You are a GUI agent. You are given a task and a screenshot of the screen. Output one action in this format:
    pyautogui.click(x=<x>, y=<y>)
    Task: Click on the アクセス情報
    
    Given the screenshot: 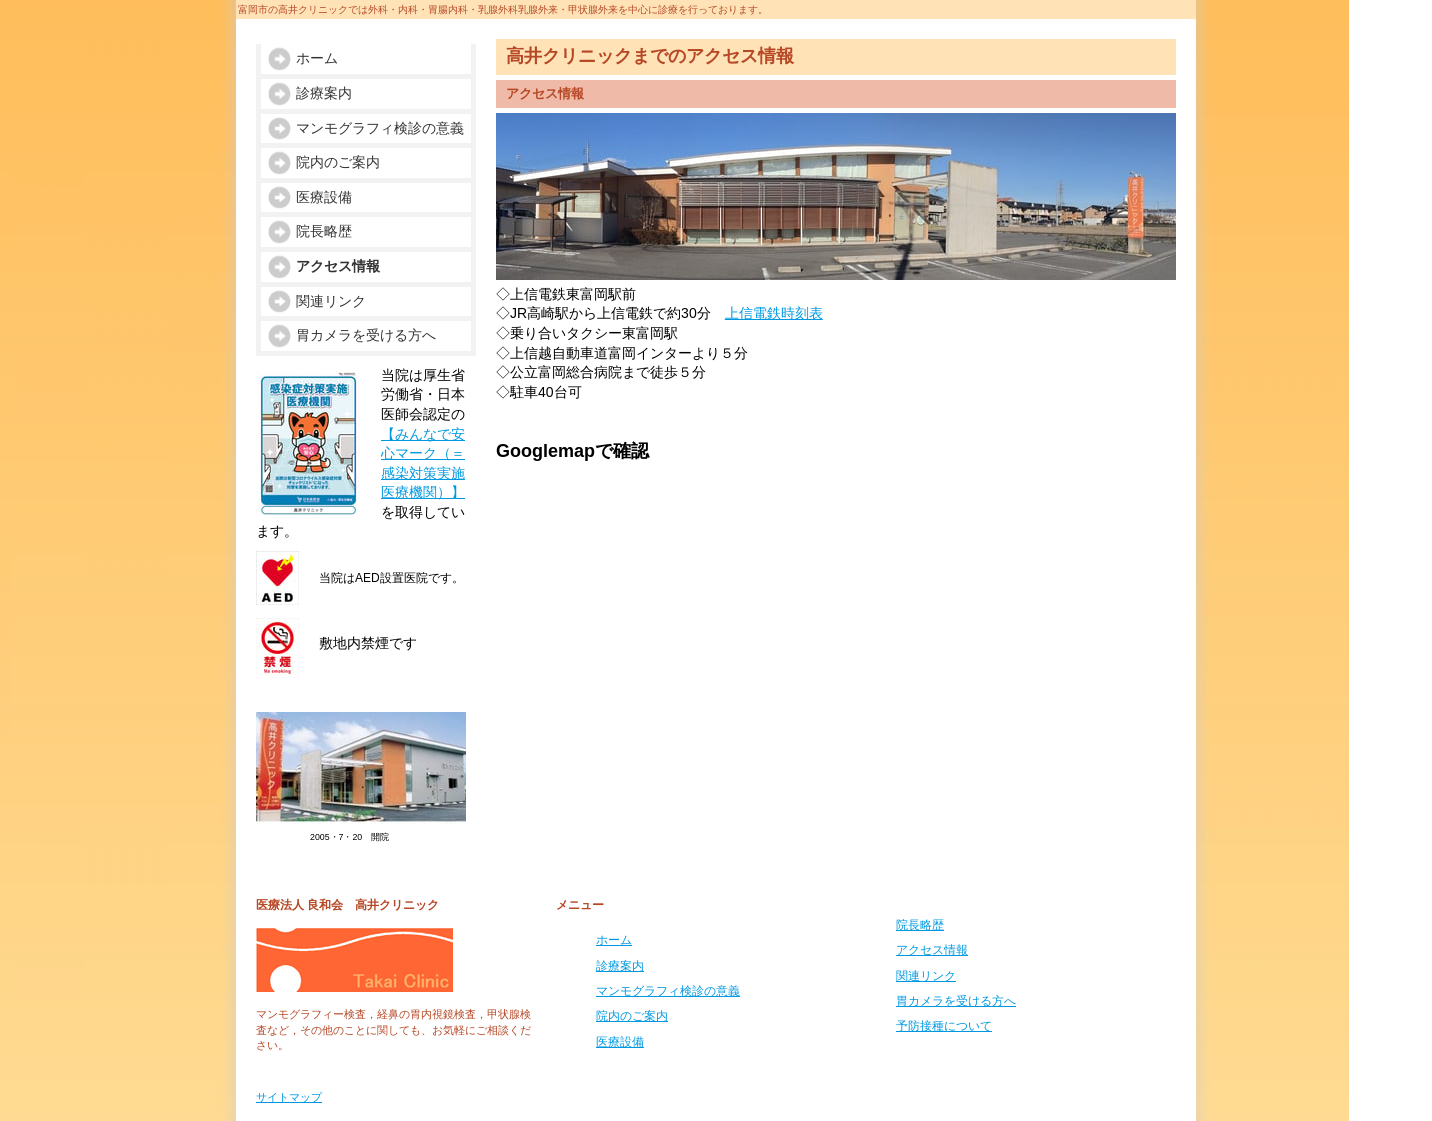 What is the action you would take?
    pyautogui.click(x=932, y=950)
    